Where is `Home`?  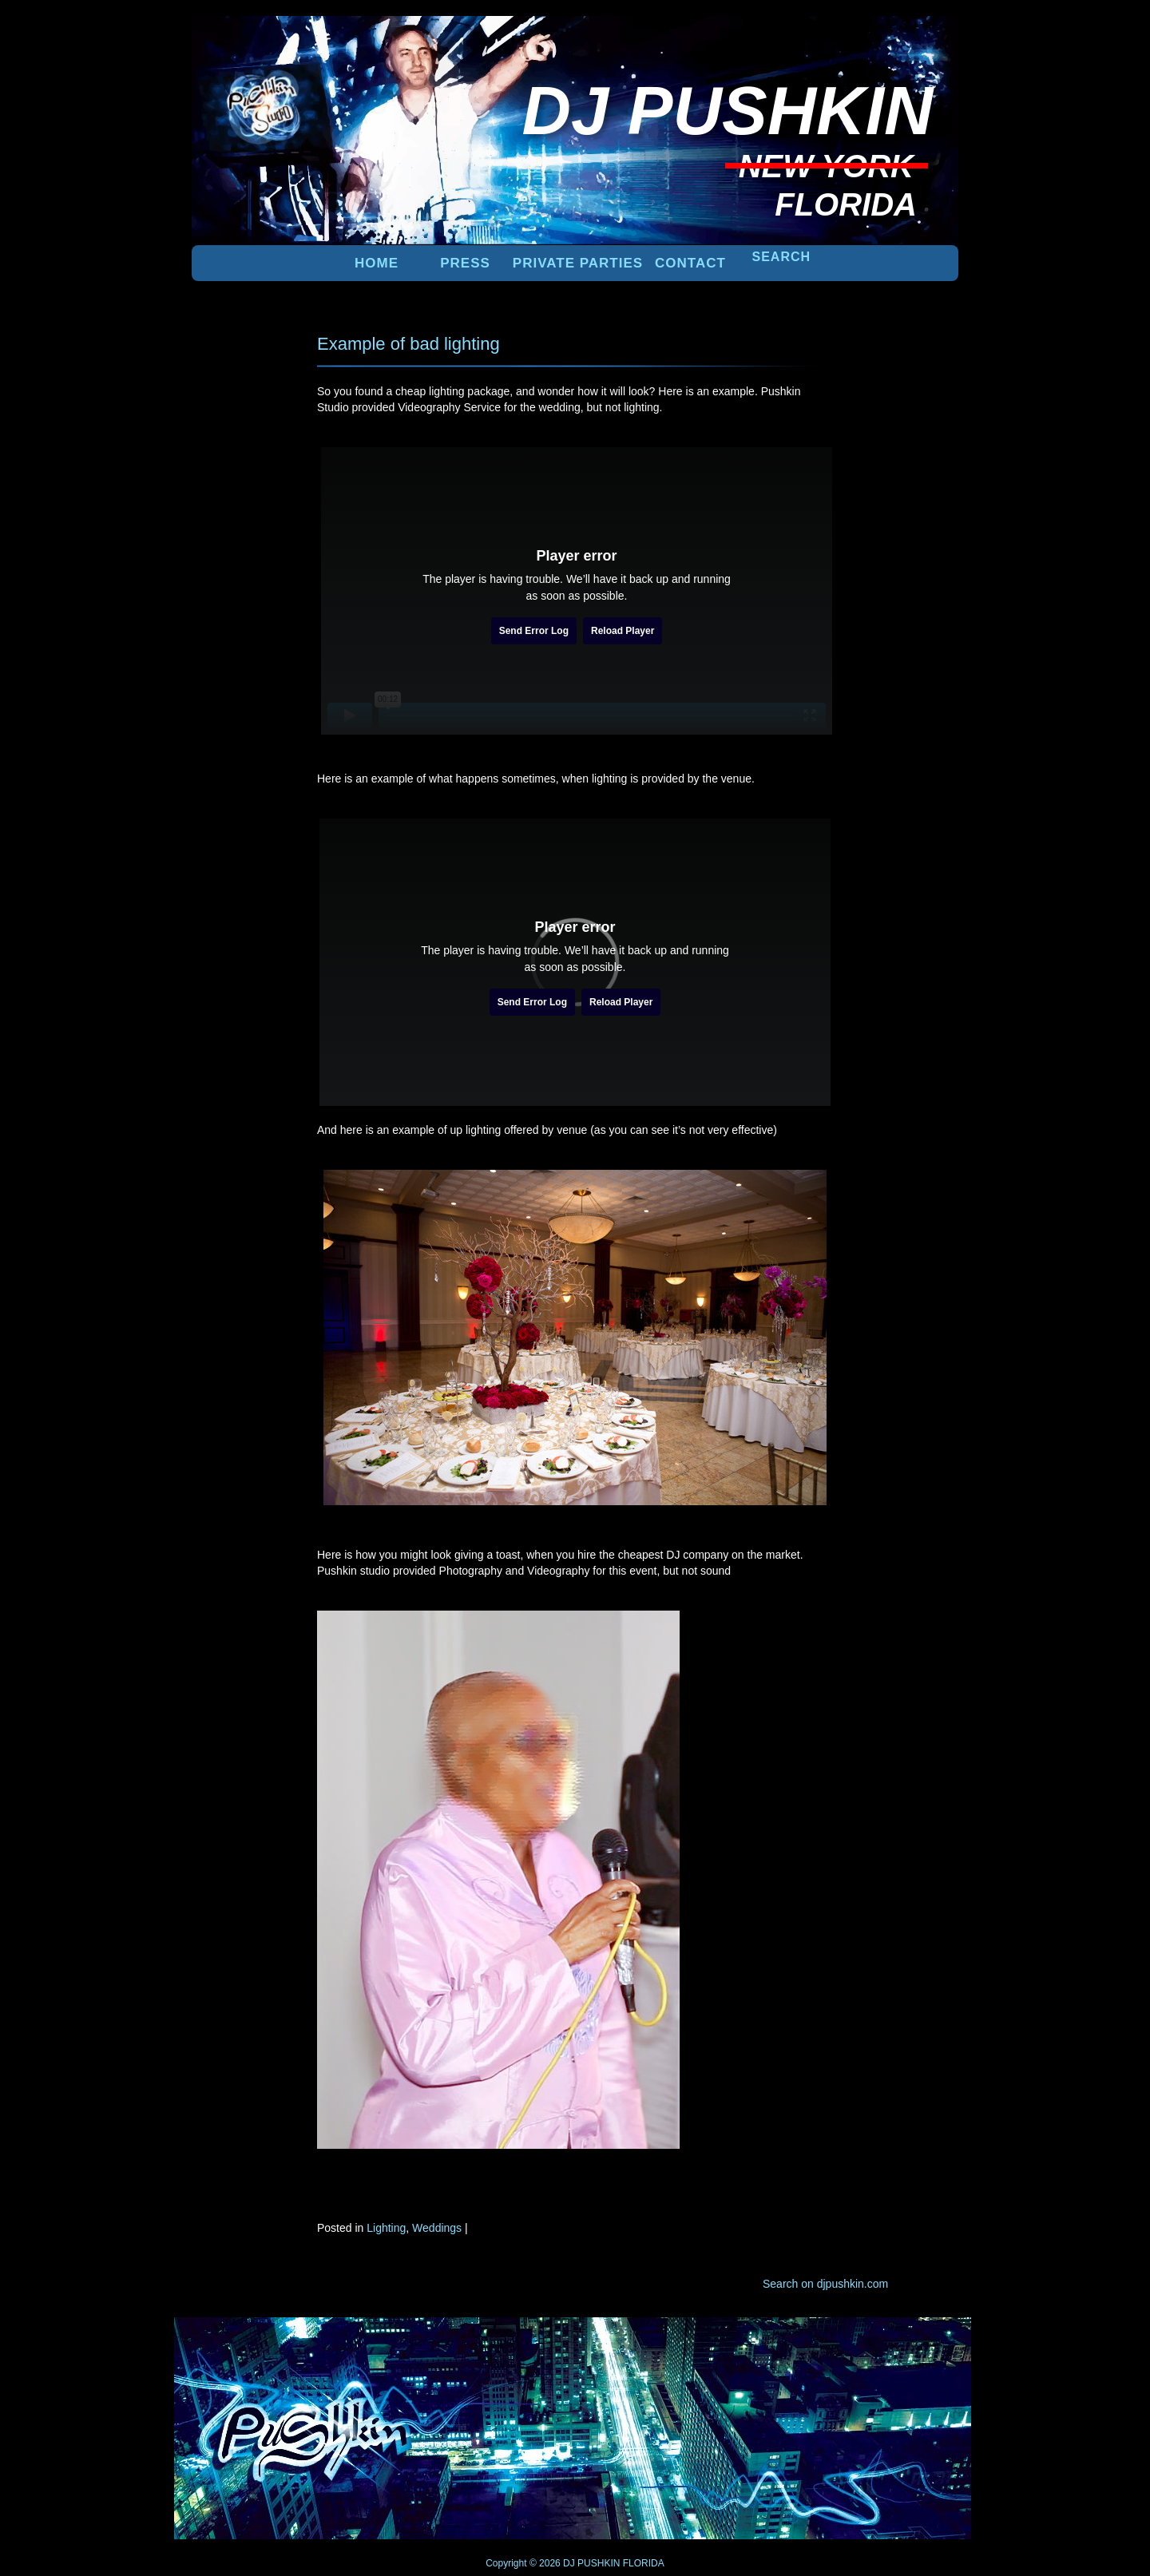
Home is located at coordinates (377, 263).